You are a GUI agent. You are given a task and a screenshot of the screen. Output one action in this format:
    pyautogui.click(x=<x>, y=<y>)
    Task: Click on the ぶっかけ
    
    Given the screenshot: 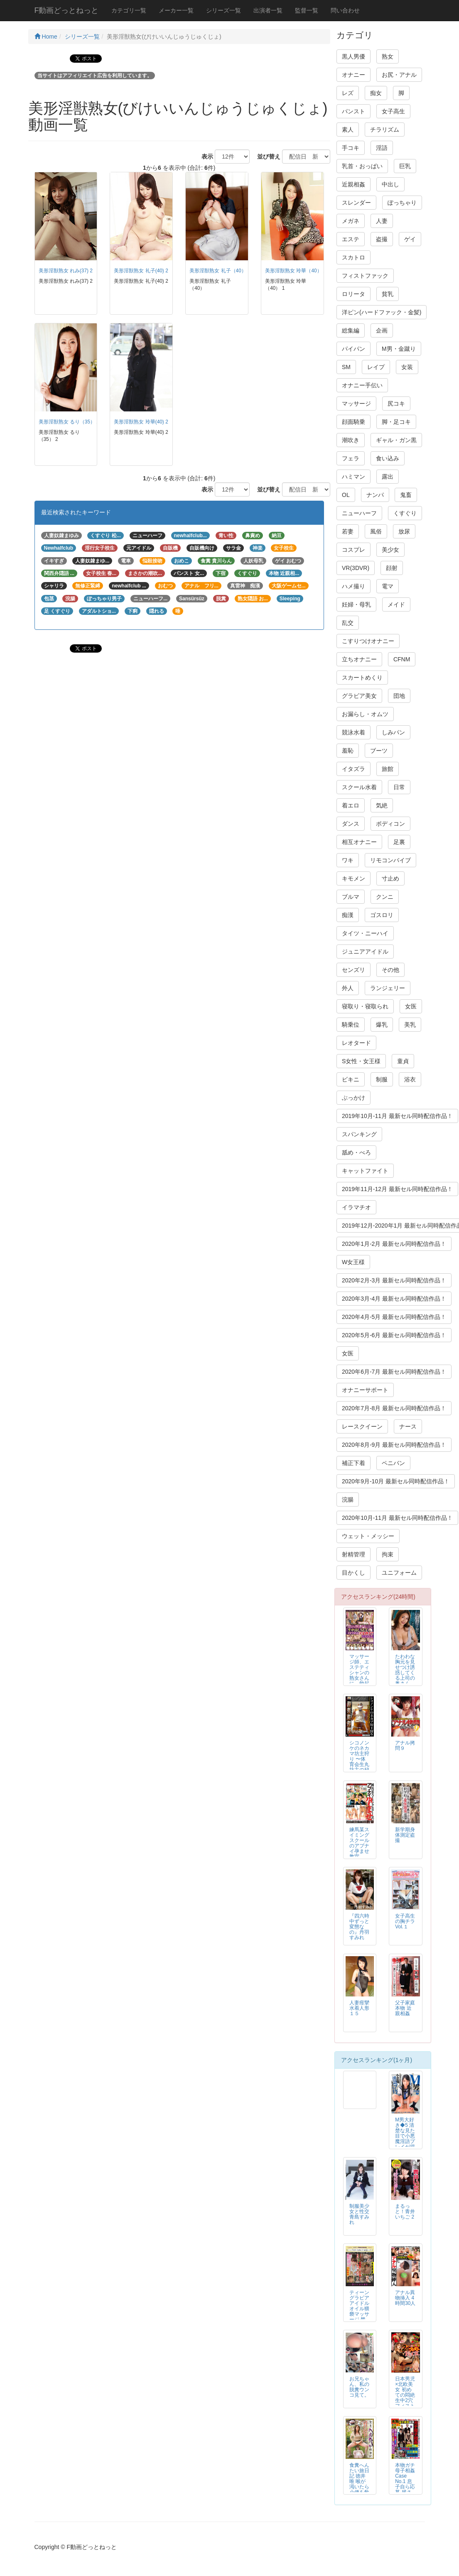 What is the action you would take?
    pyautogui.click(x=353, y=1097)
    